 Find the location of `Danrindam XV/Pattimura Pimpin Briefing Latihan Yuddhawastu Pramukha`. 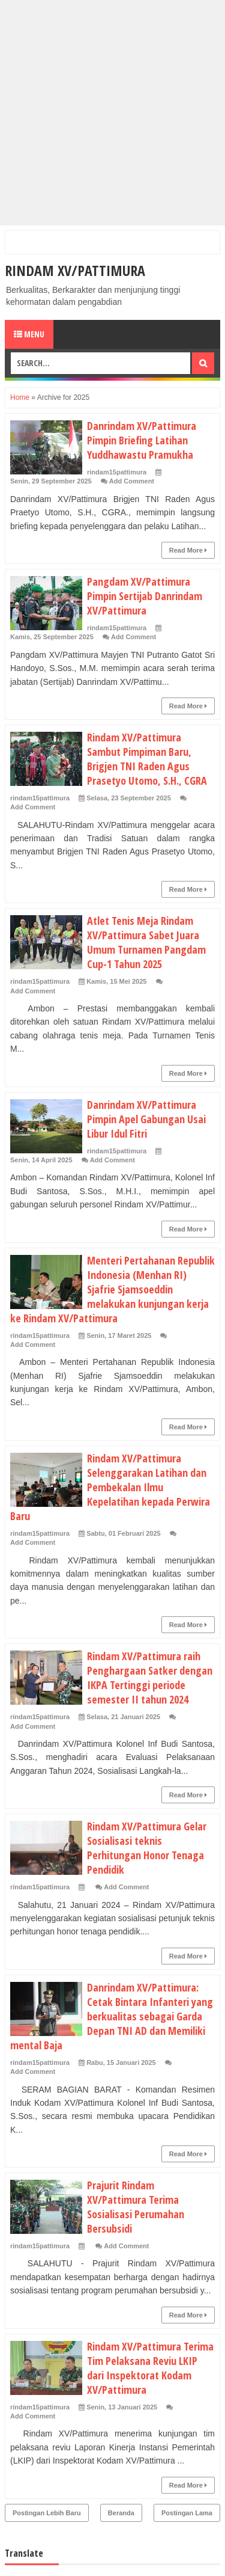

Danrindam XV/Pattimura Pimpin Briefing Latihan Yuddhawastu Pramukha is located at coordinates (141, 440).